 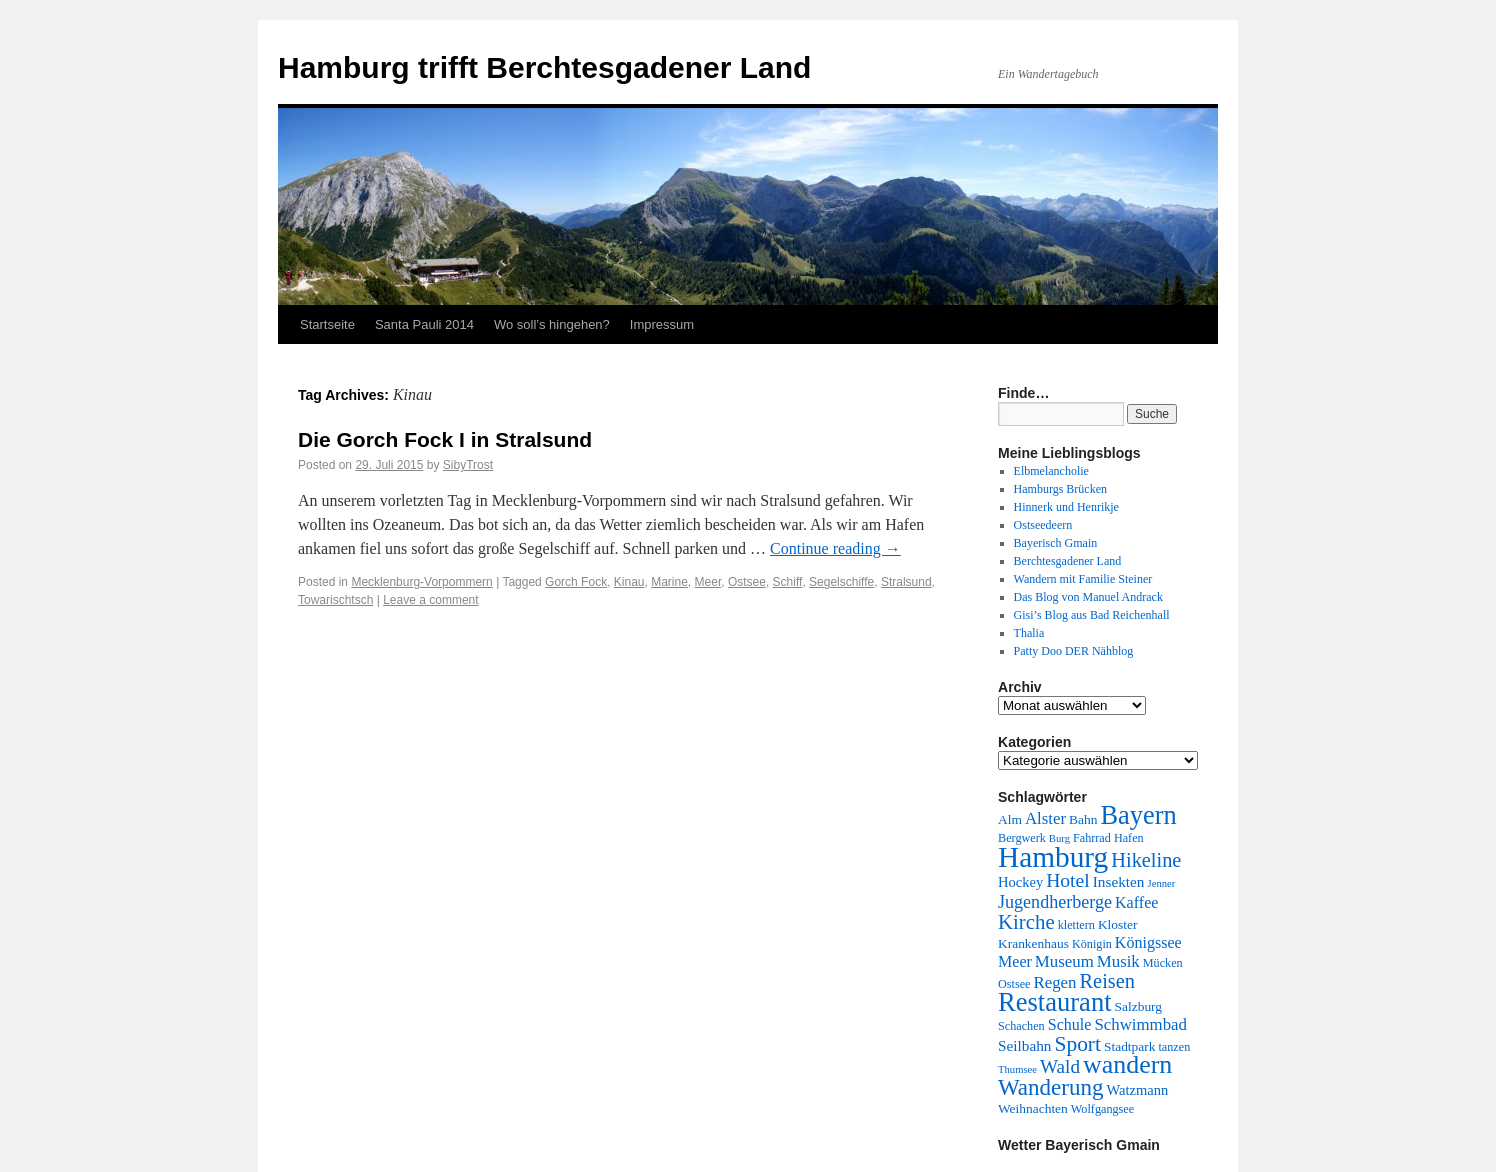 I want to click on Wanderung [Wanderung (24 Einträge)], so click(x=1050, y=1087).